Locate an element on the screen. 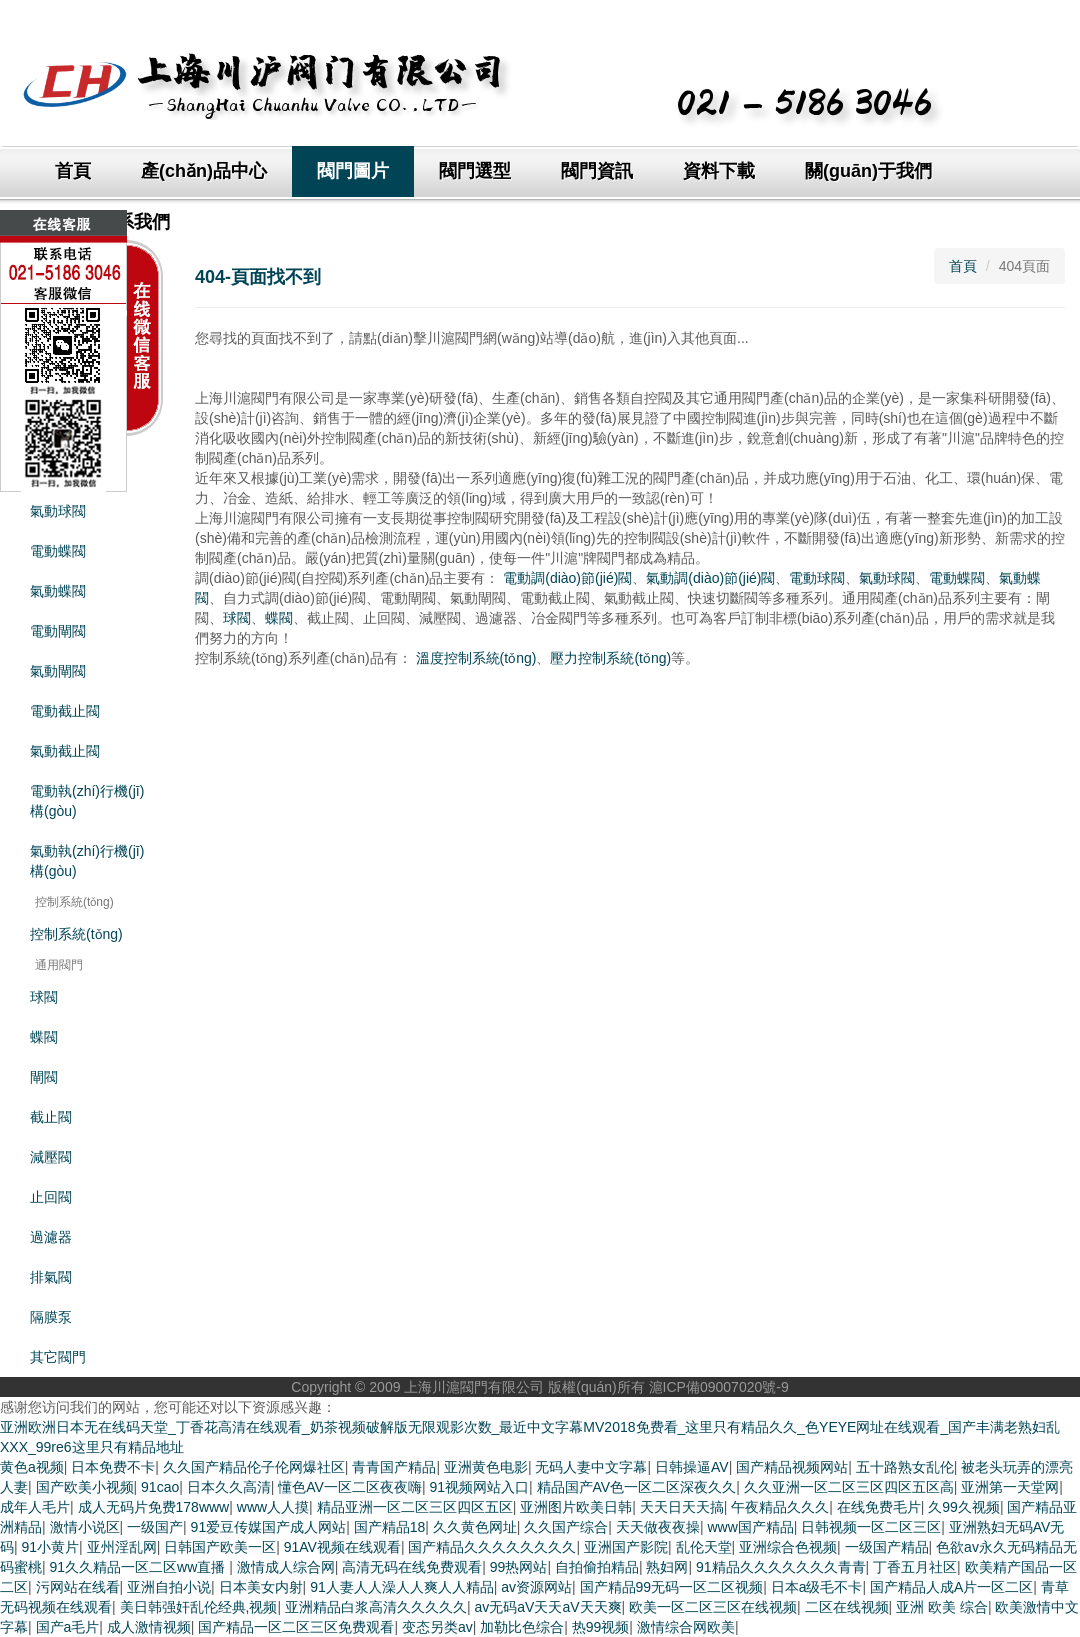  加勒比色综合 is located at coordinates (522, 1627).